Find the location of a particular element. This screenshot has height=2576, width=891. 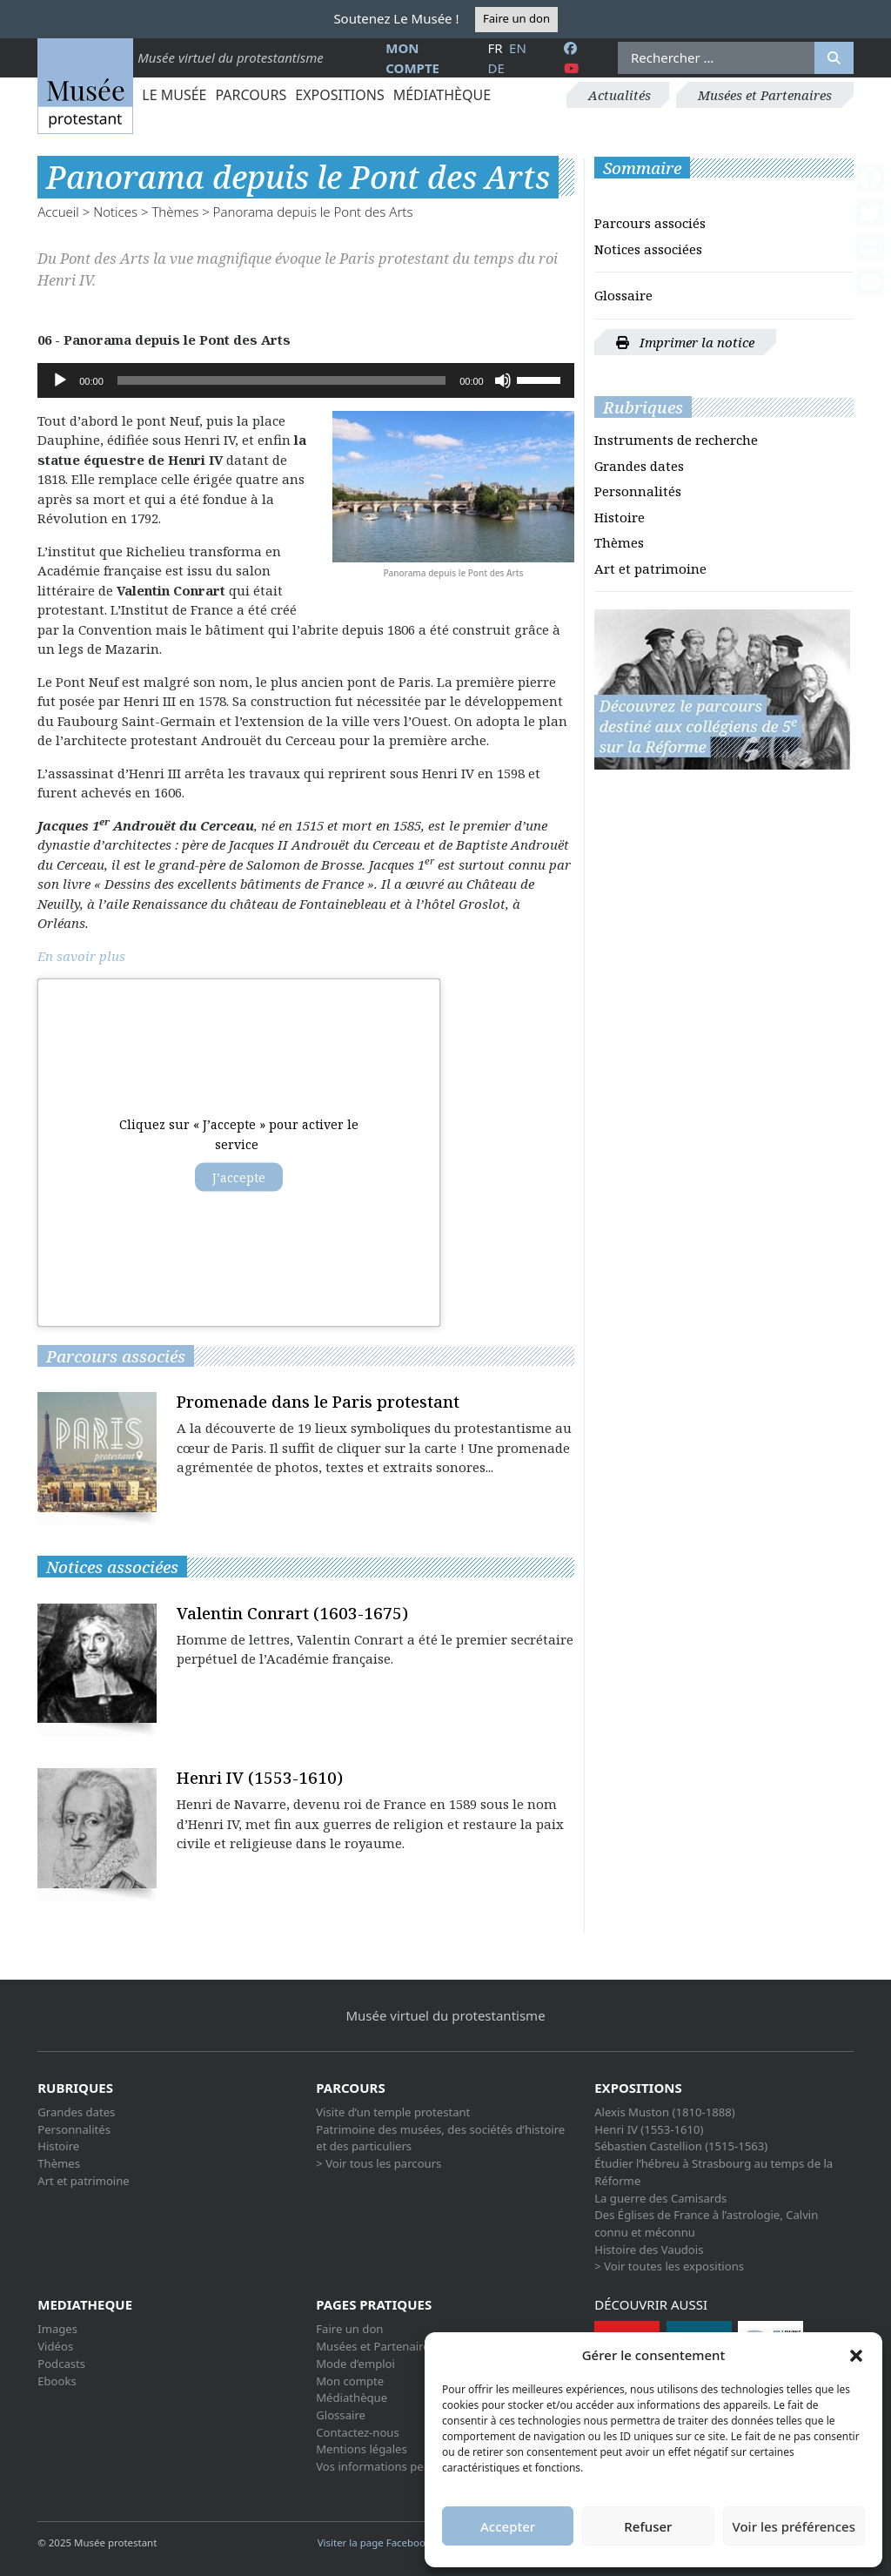

[application] is located at coordinates (305, 380).